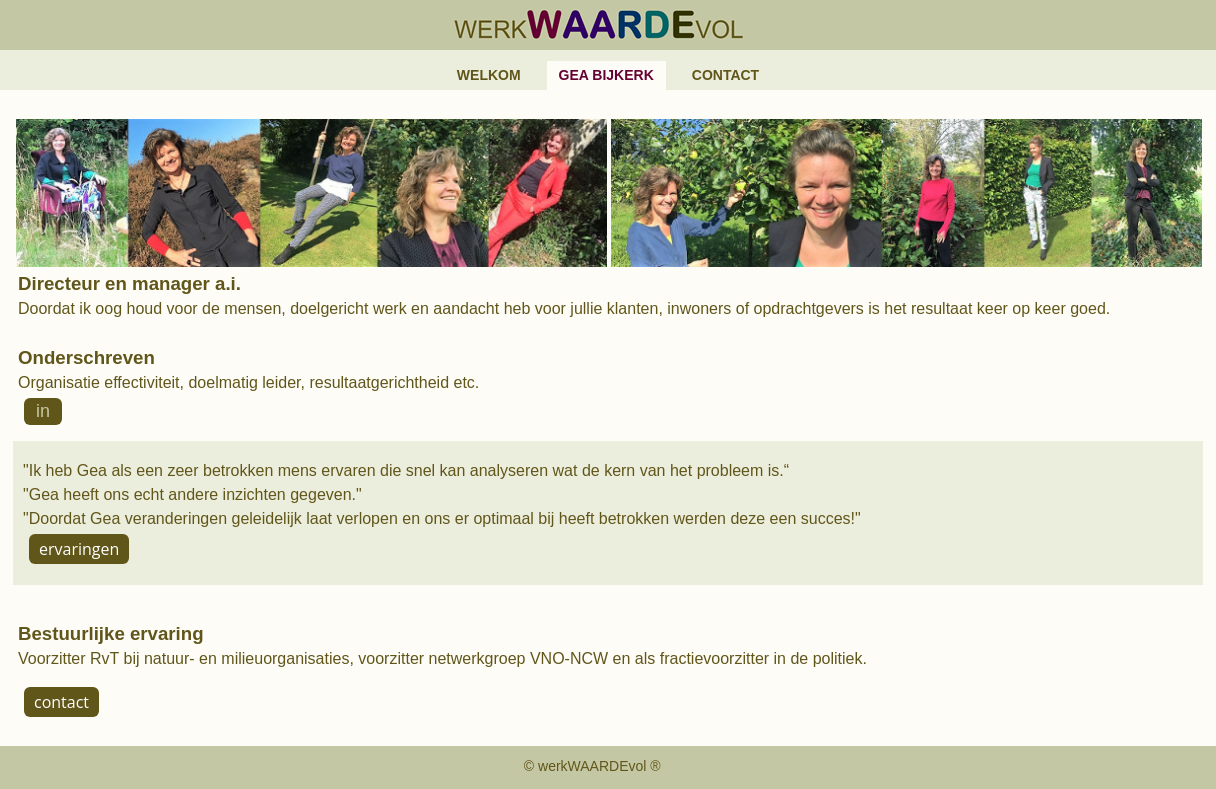 Image resolution: width=1216 pixels, height=789 pixels. Describe the element at coordinates (725, 75) in the screenshot. I see `Contact` at that location.